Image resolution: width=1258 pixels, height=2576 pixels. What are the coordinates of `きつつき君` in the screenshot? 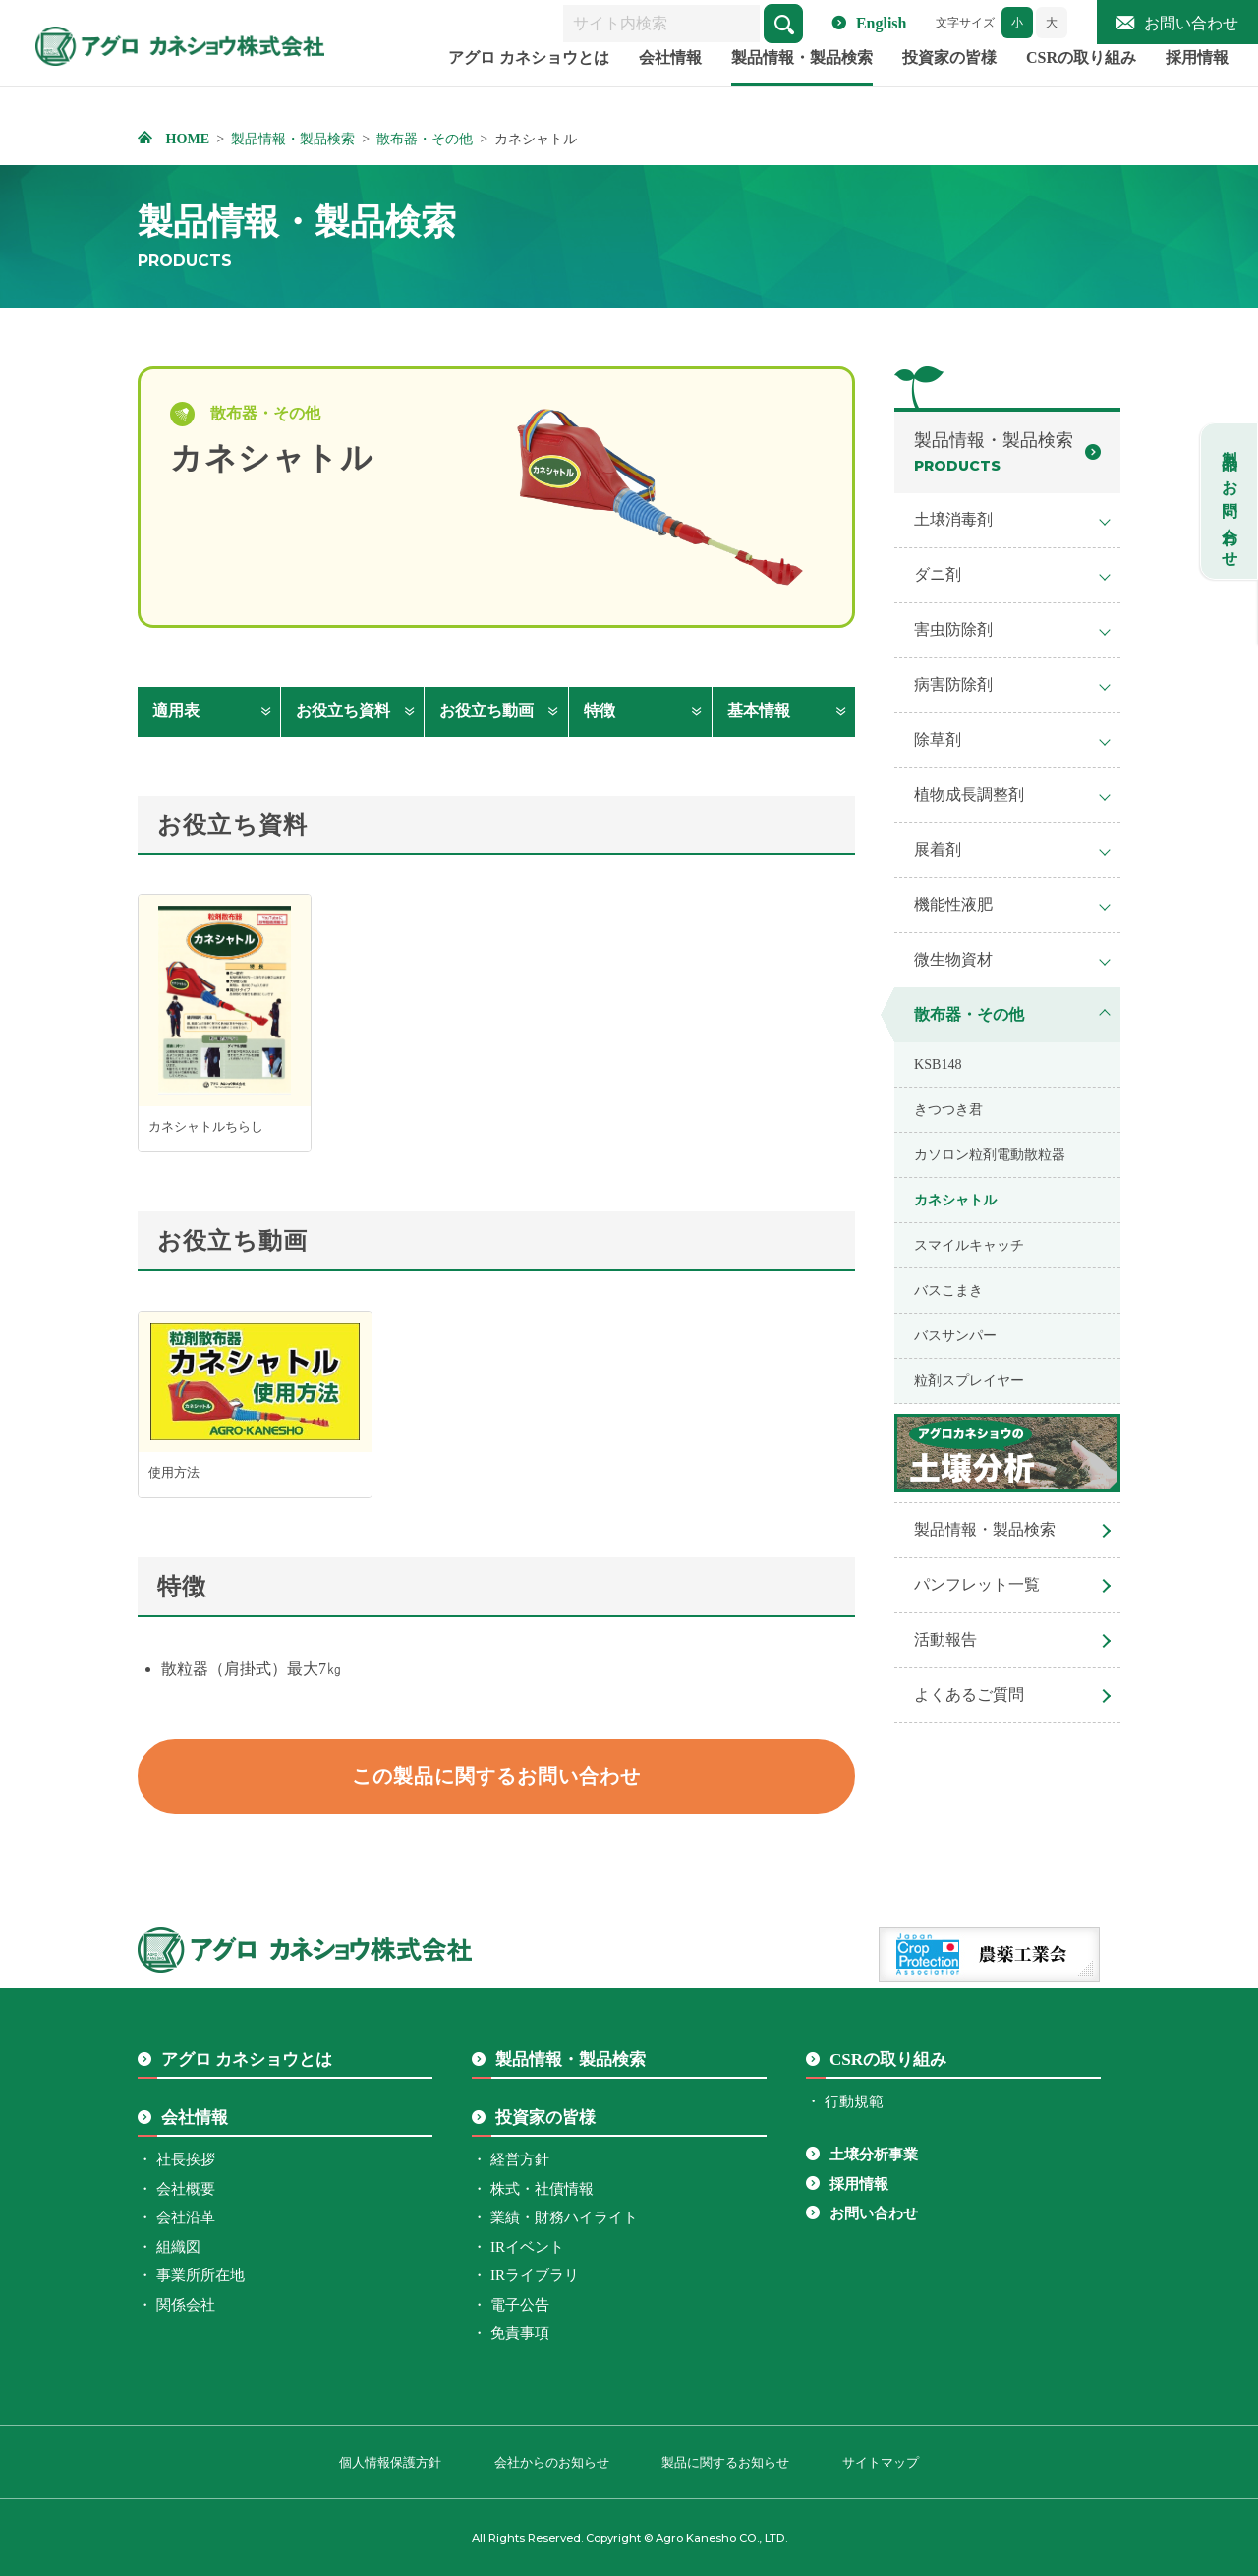 It's located at (948, 1109).